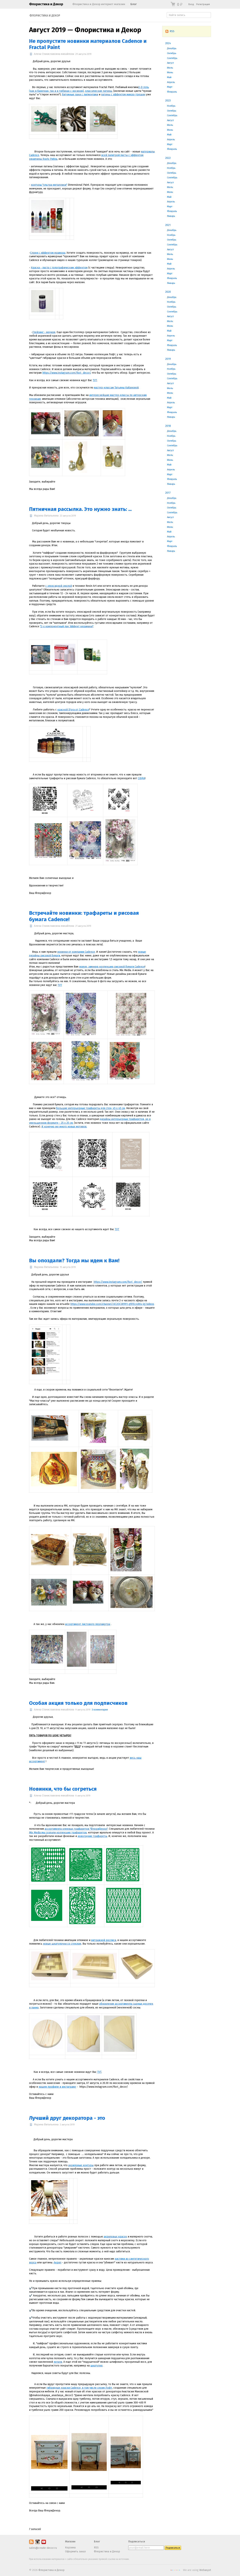  What do you see at coordinates (43, 2548) in the screenshot?
I see `sales@create-decor.ru` at bounding box center [43, 2548].